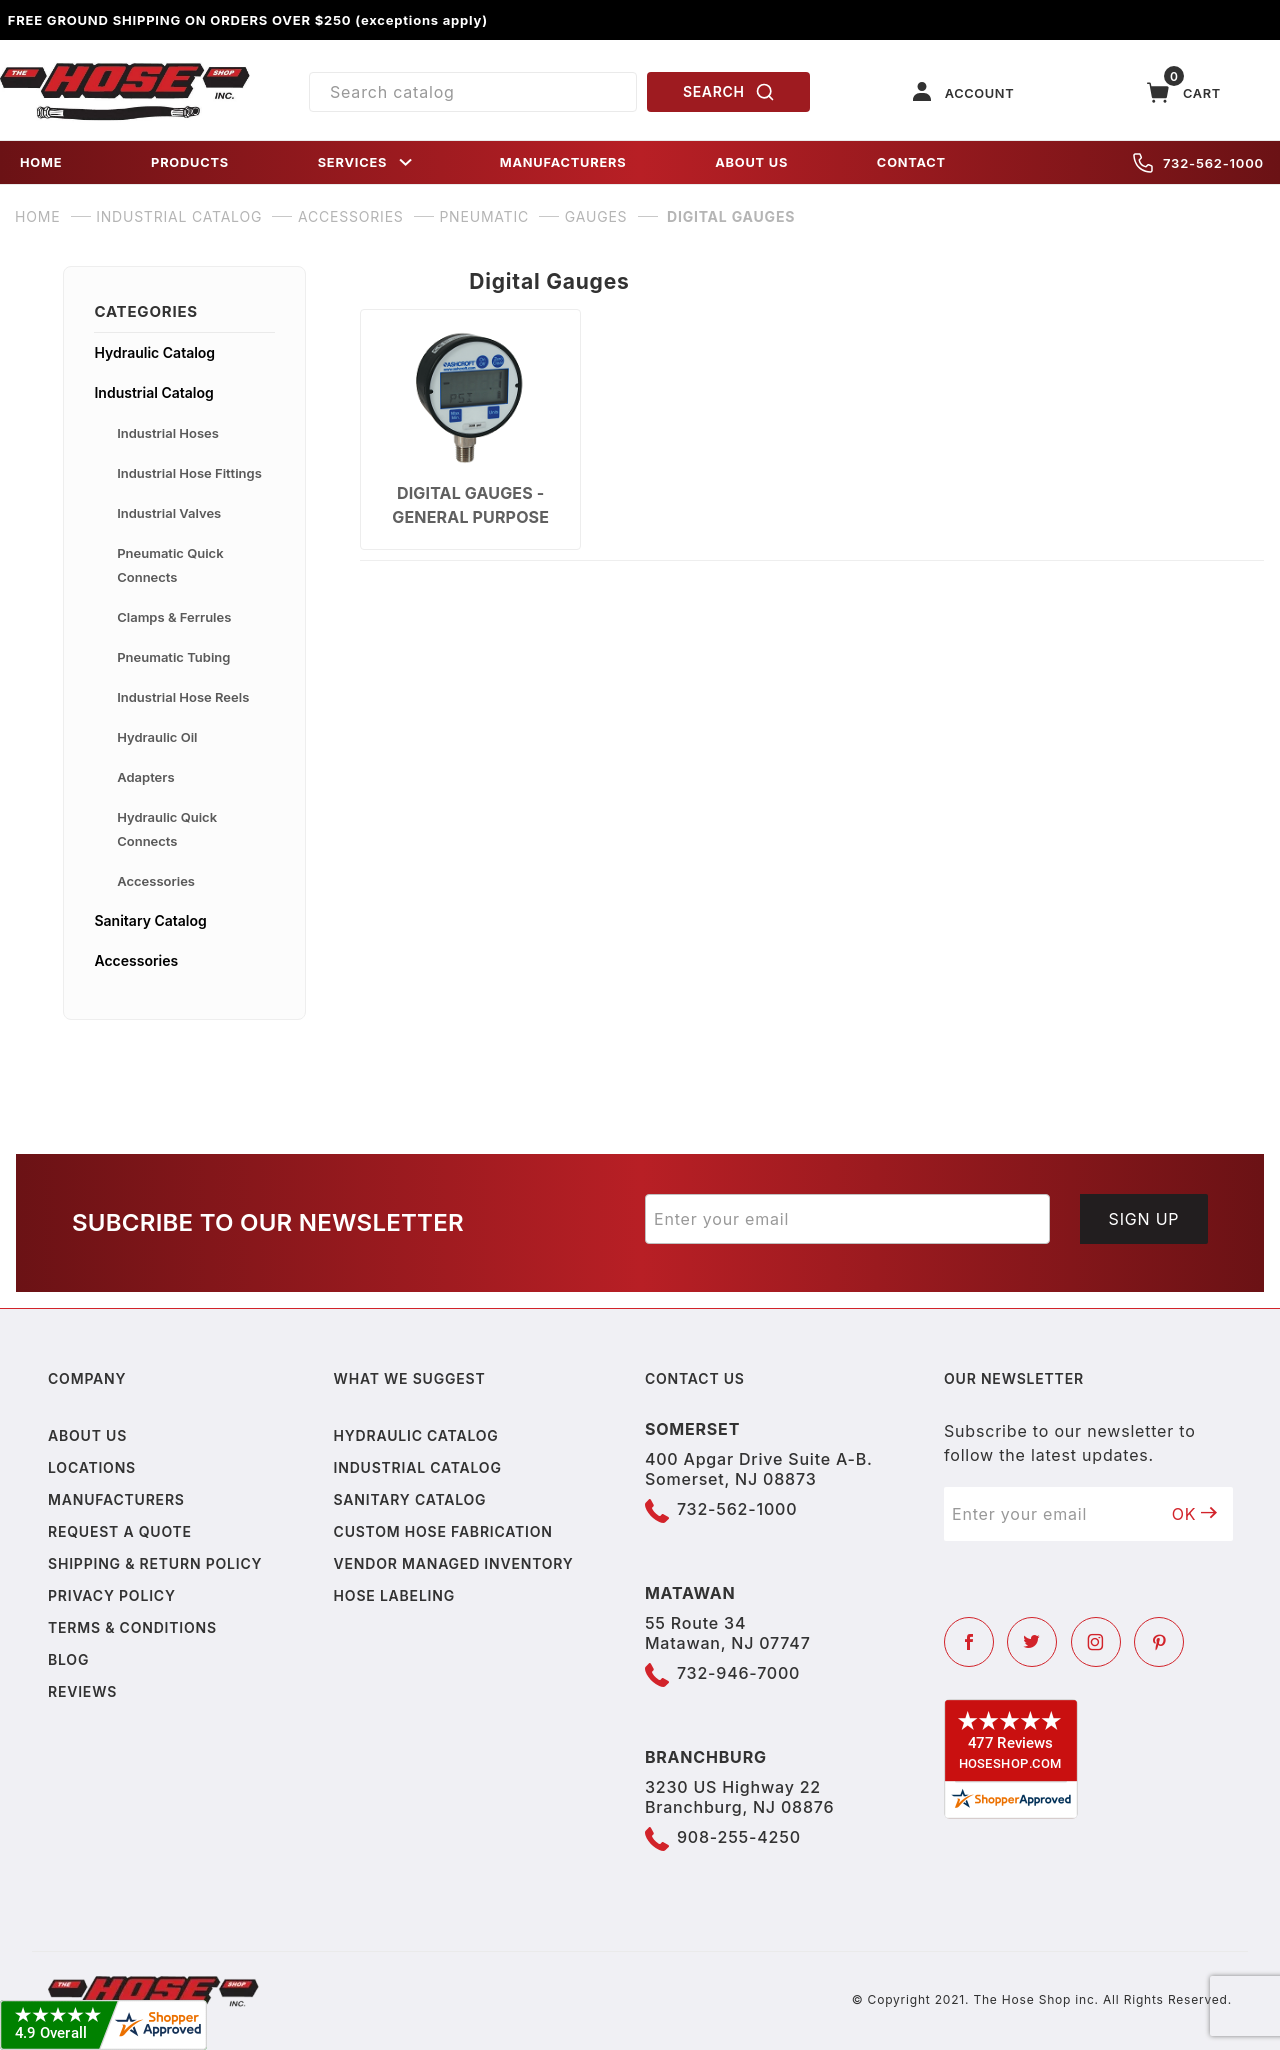  What do you see at coordinates (563, 162) in the screenshot?
I see `MANUFACTURERS` at bounding box center [563, 162].